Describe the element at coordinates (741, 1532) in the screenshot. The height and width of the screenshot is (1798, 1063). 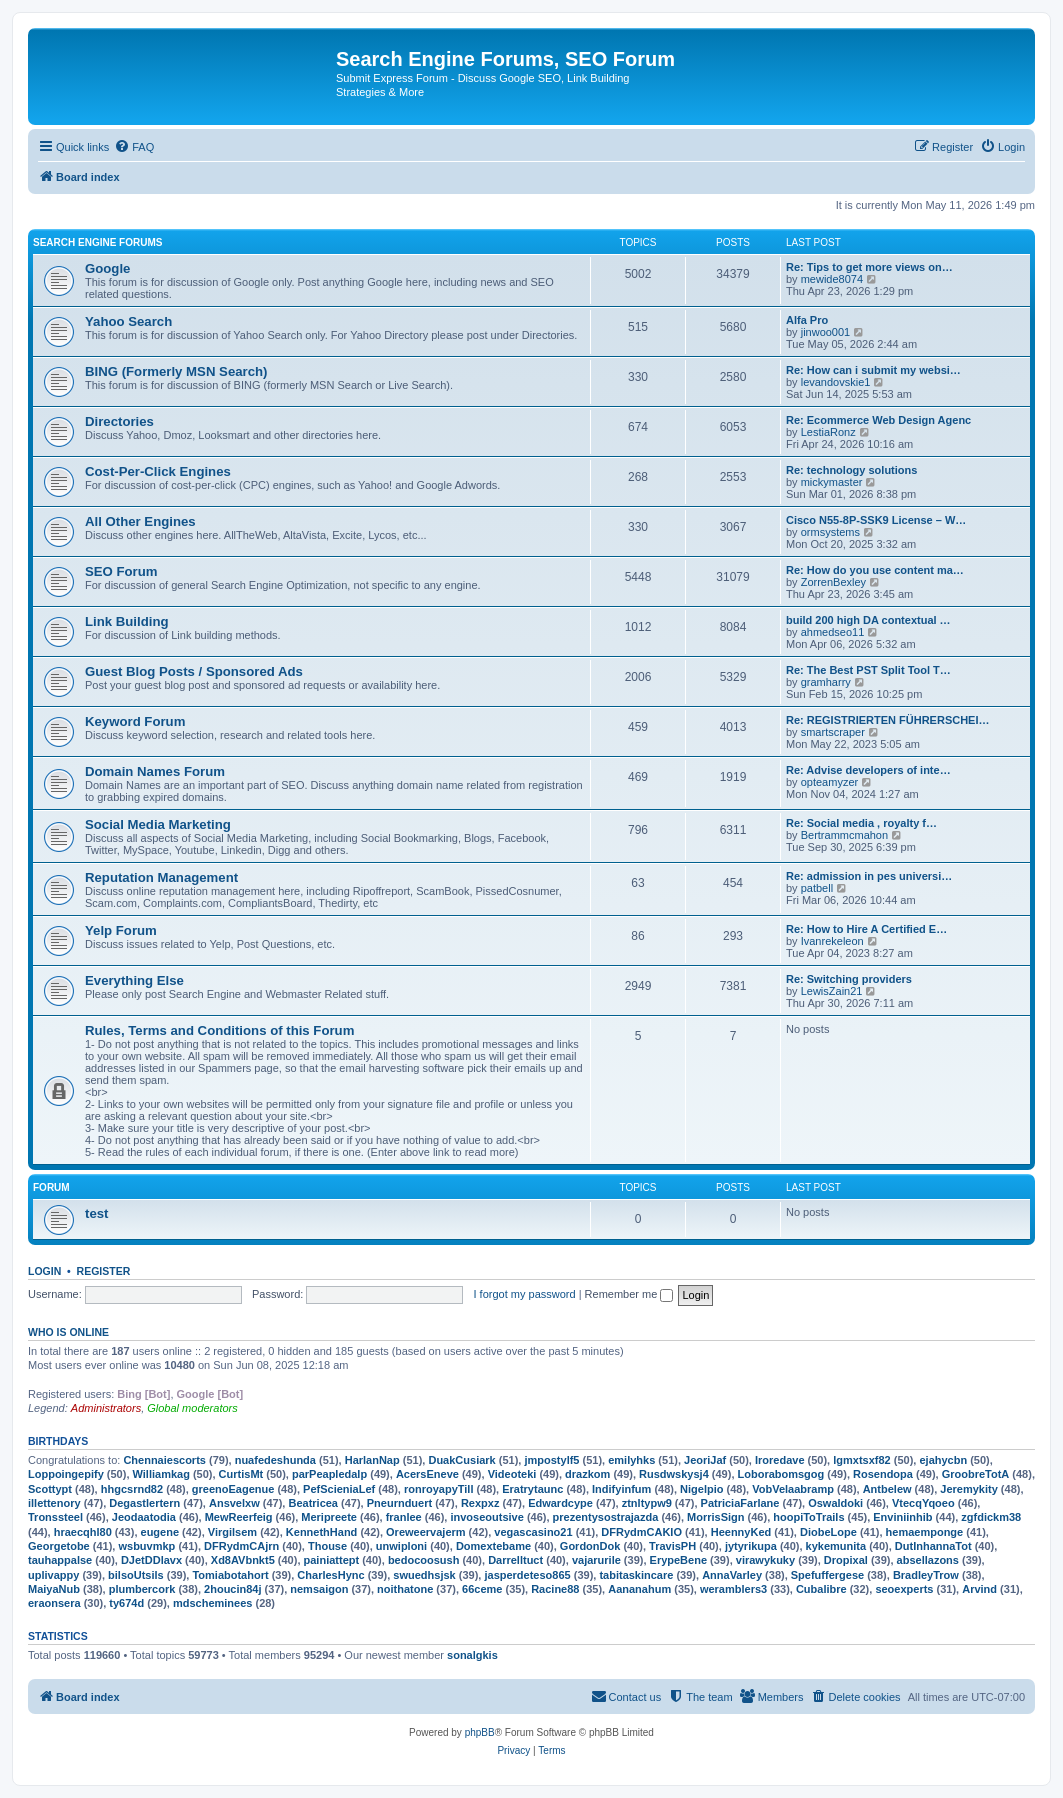
I see `HeennyKed` at that location.